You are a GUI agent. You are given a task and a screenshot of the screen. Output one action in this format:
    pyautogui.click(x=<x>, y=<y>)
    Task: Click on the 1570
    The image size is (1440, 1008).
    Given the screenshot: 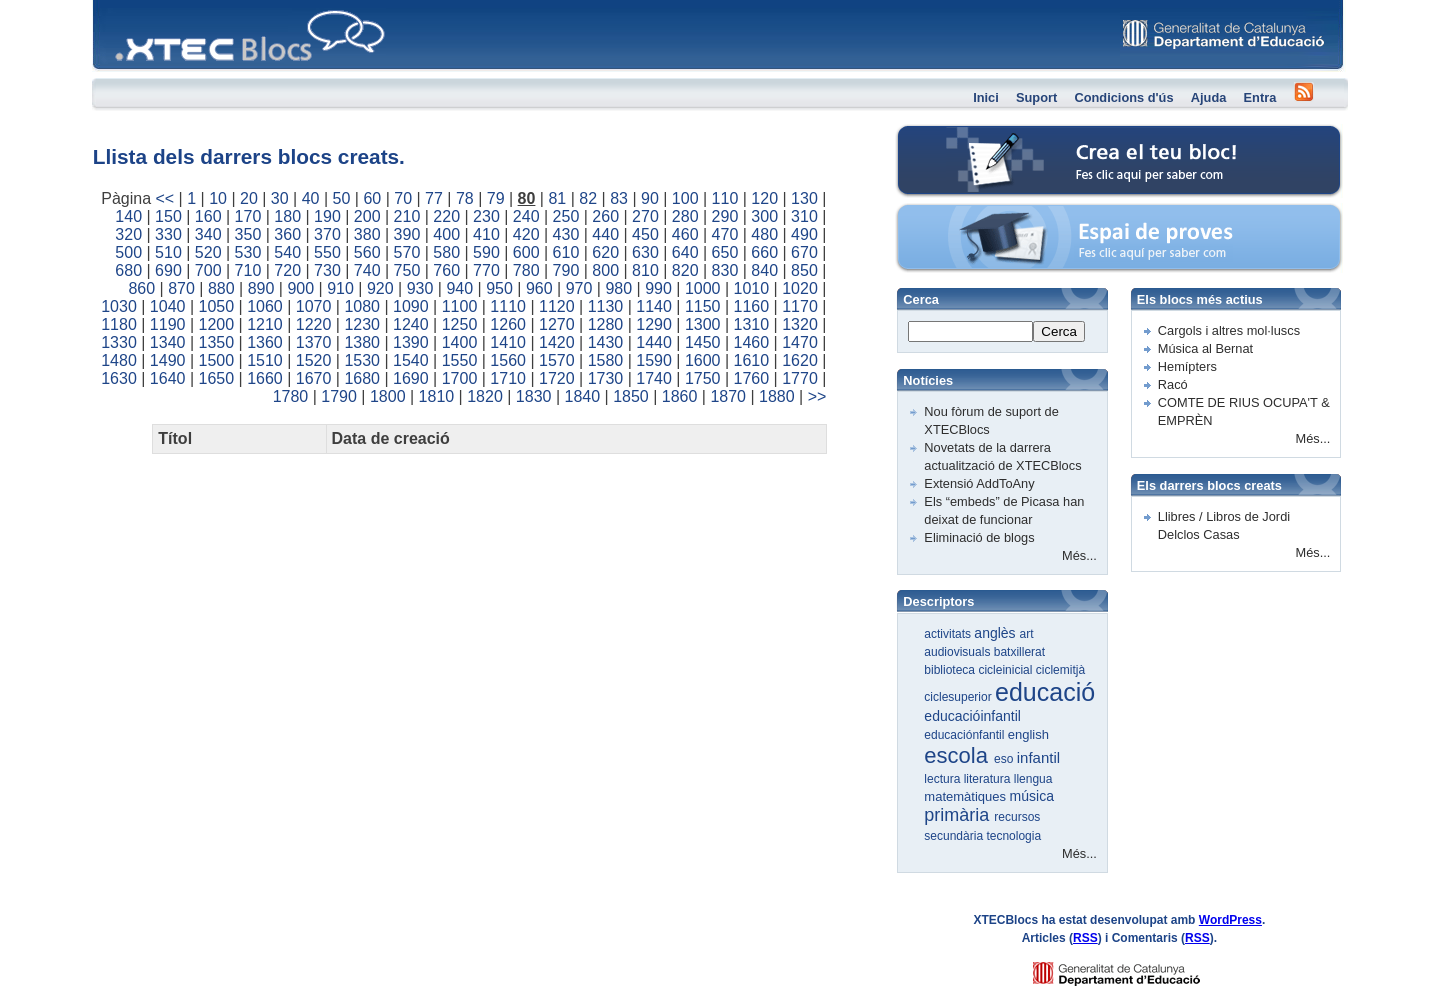 What is the action you would take?
    pyautogui.click(x=557, y=360)
    